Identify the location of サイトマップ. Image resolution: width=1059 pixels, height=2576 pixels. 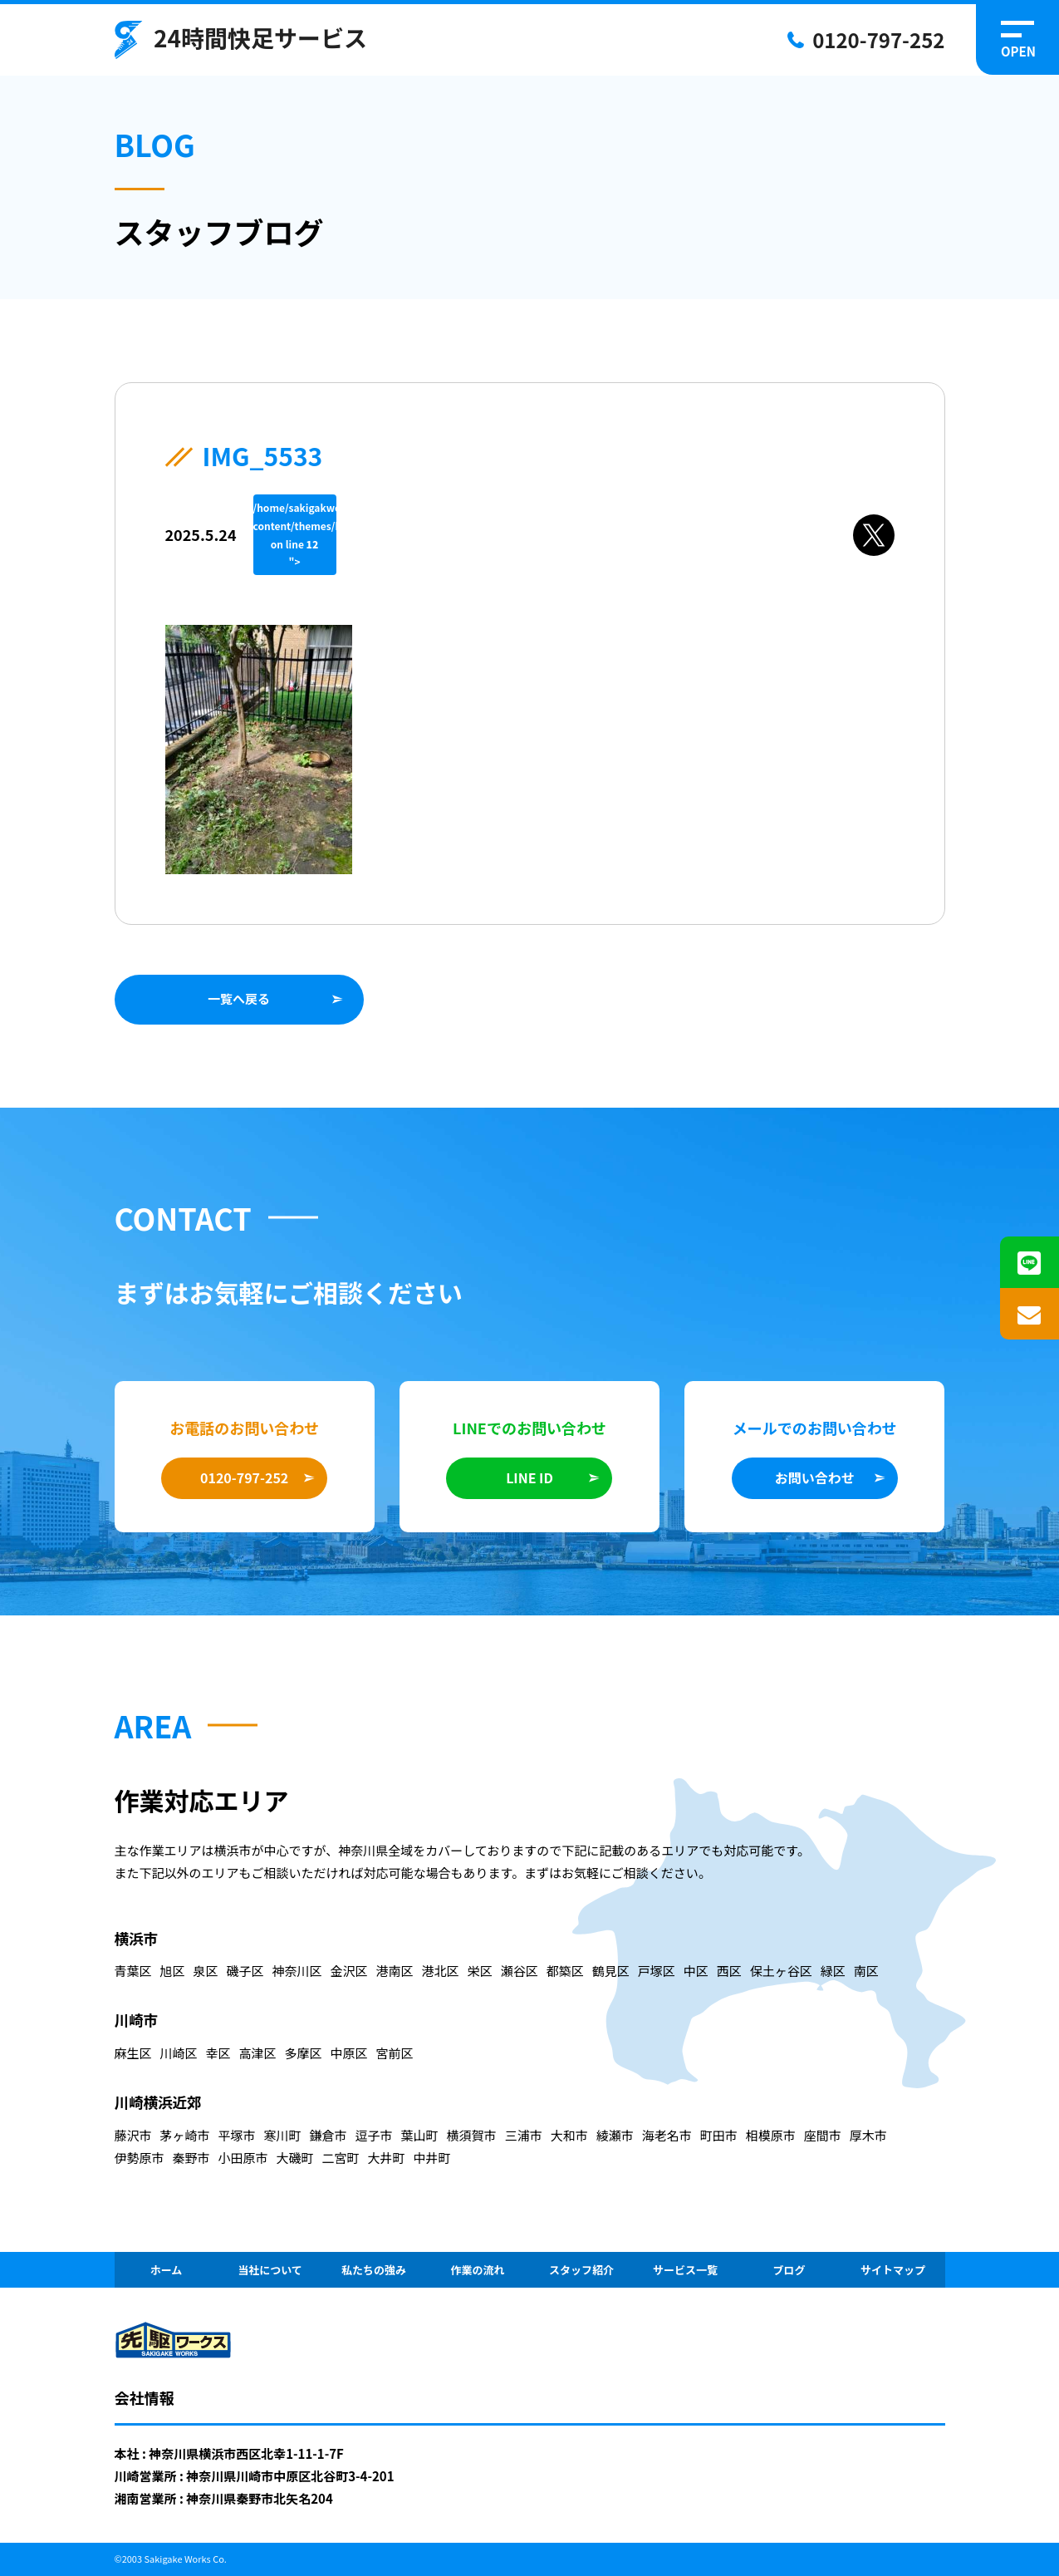
(892, 2270).